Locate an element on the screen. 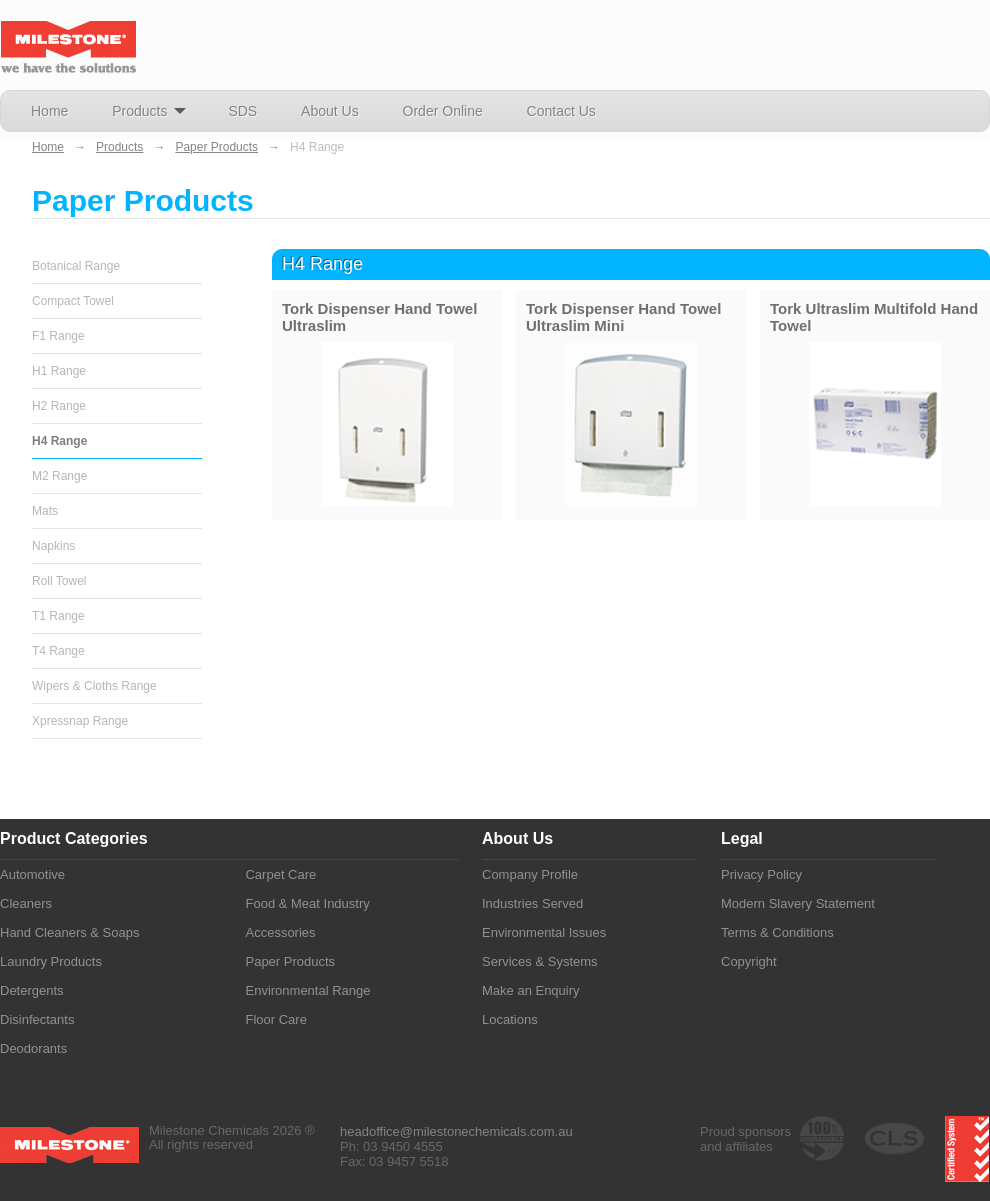  Xpressnap Range is located at coordinates (80, 721).